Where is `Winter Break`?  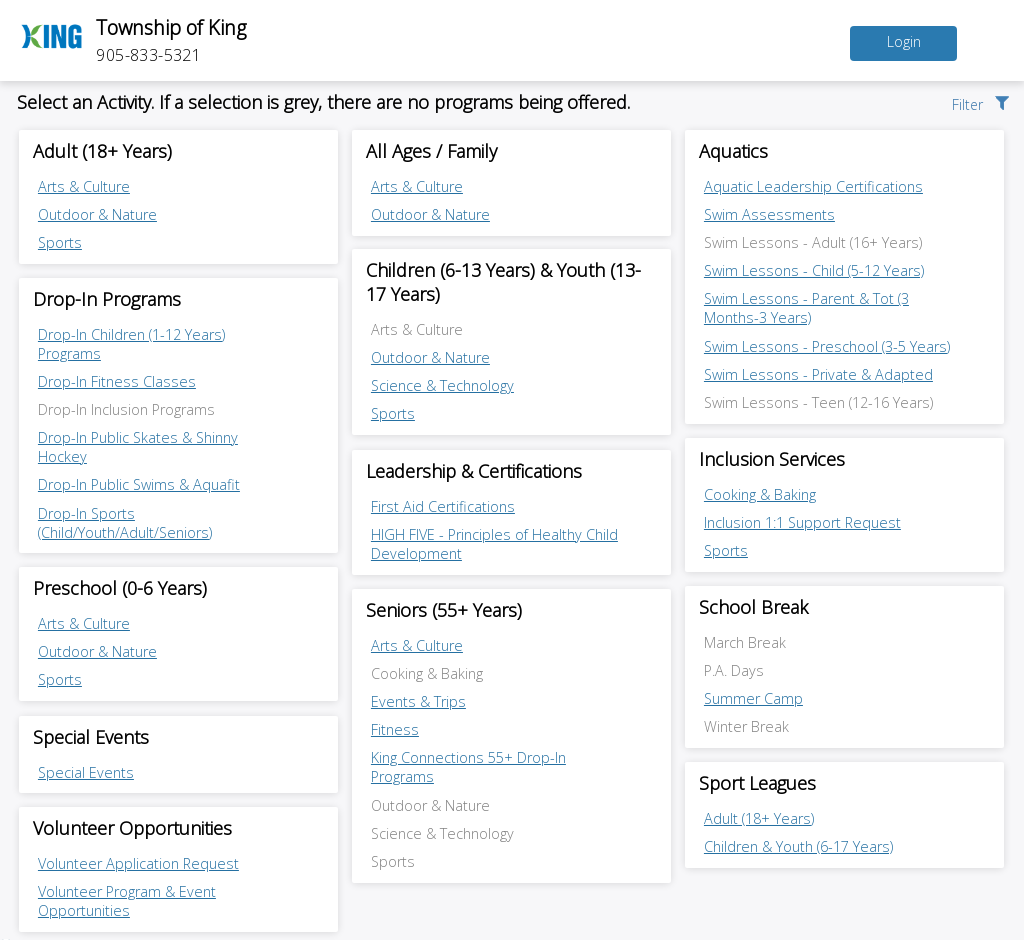 Winter Break is located at coordinates (746, 726).